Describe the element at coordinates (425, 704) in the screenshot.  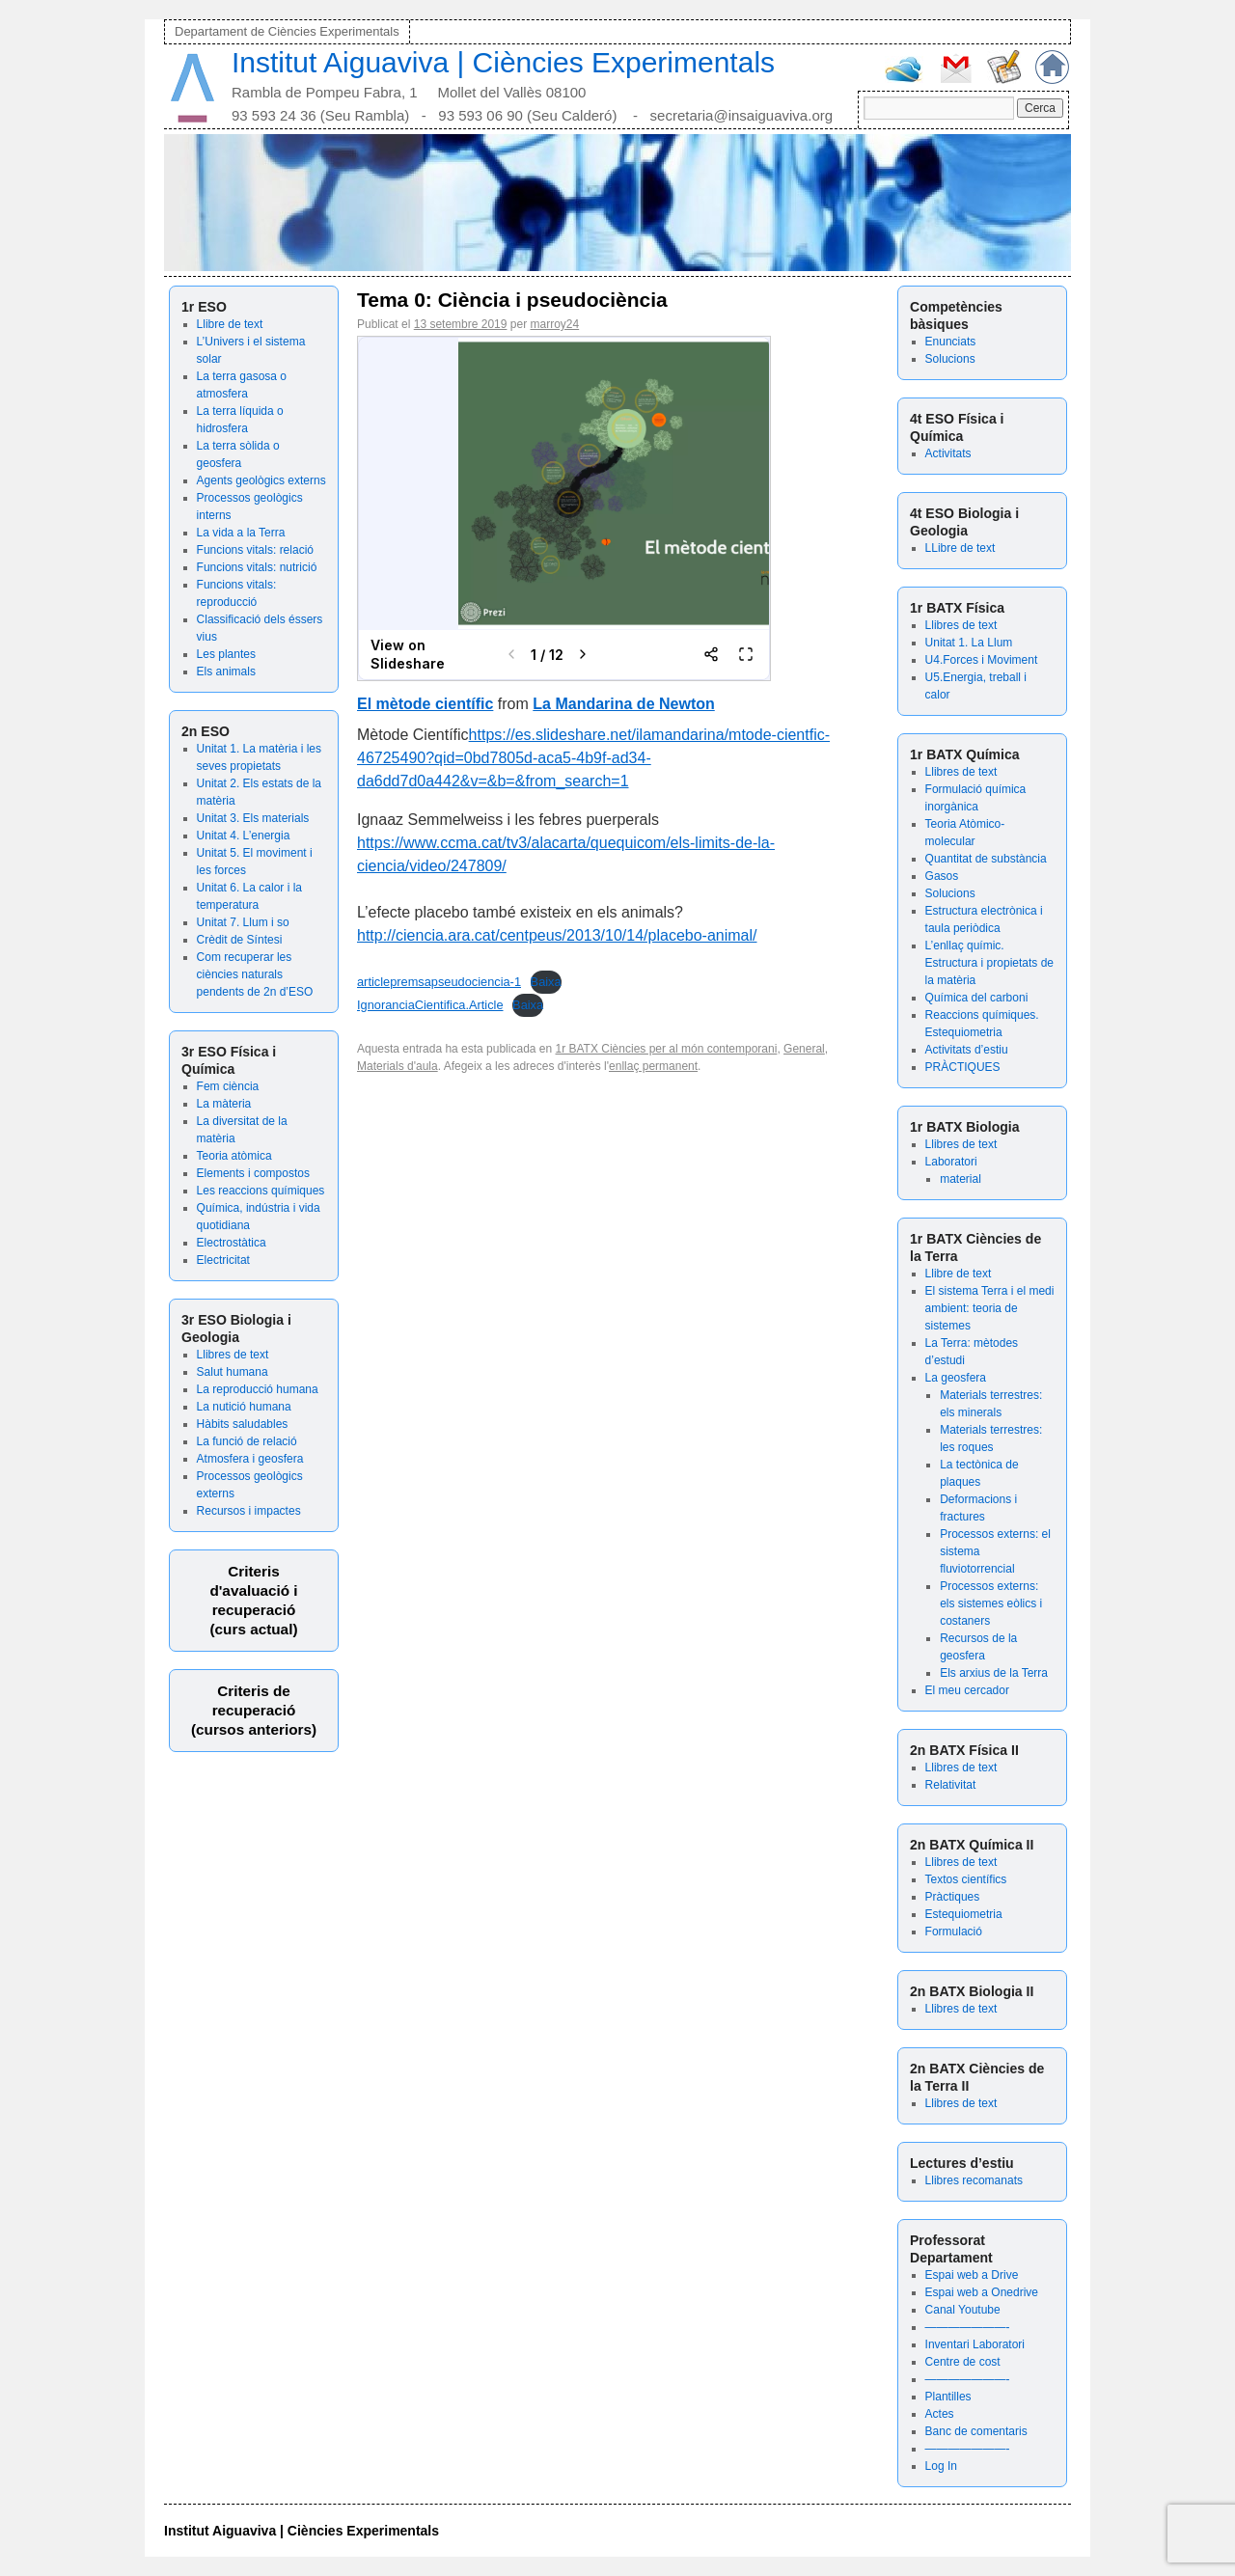
I see `El mètode científic` at that location.